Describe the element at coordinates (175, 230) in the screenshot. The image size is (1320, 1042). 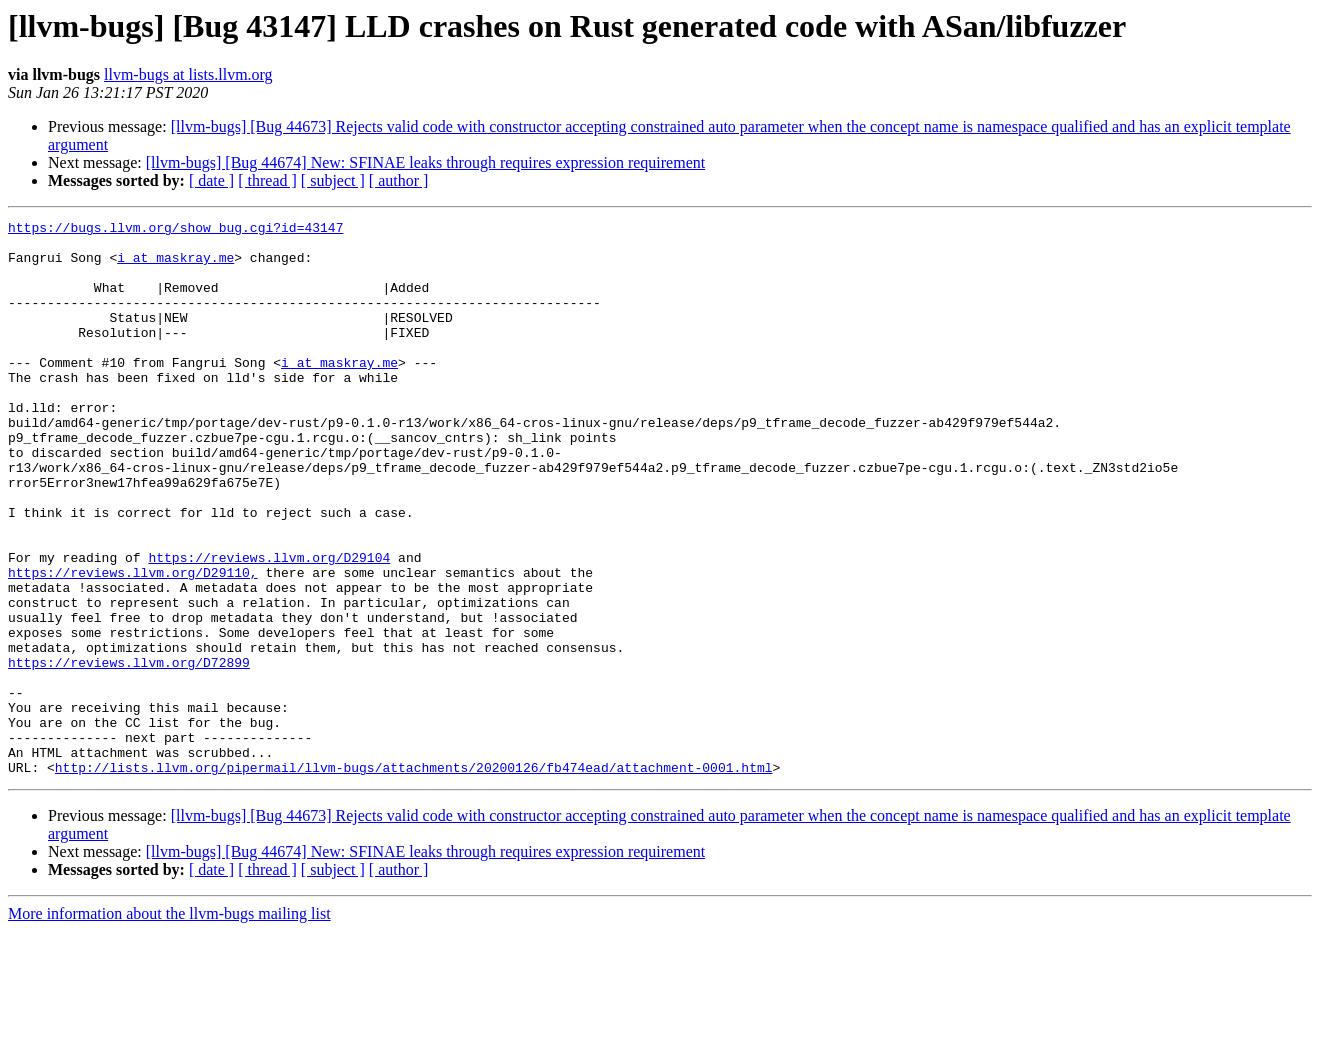
I see `https://bugs.llvm.org/show_bug.cgi?id=43147` at that location.